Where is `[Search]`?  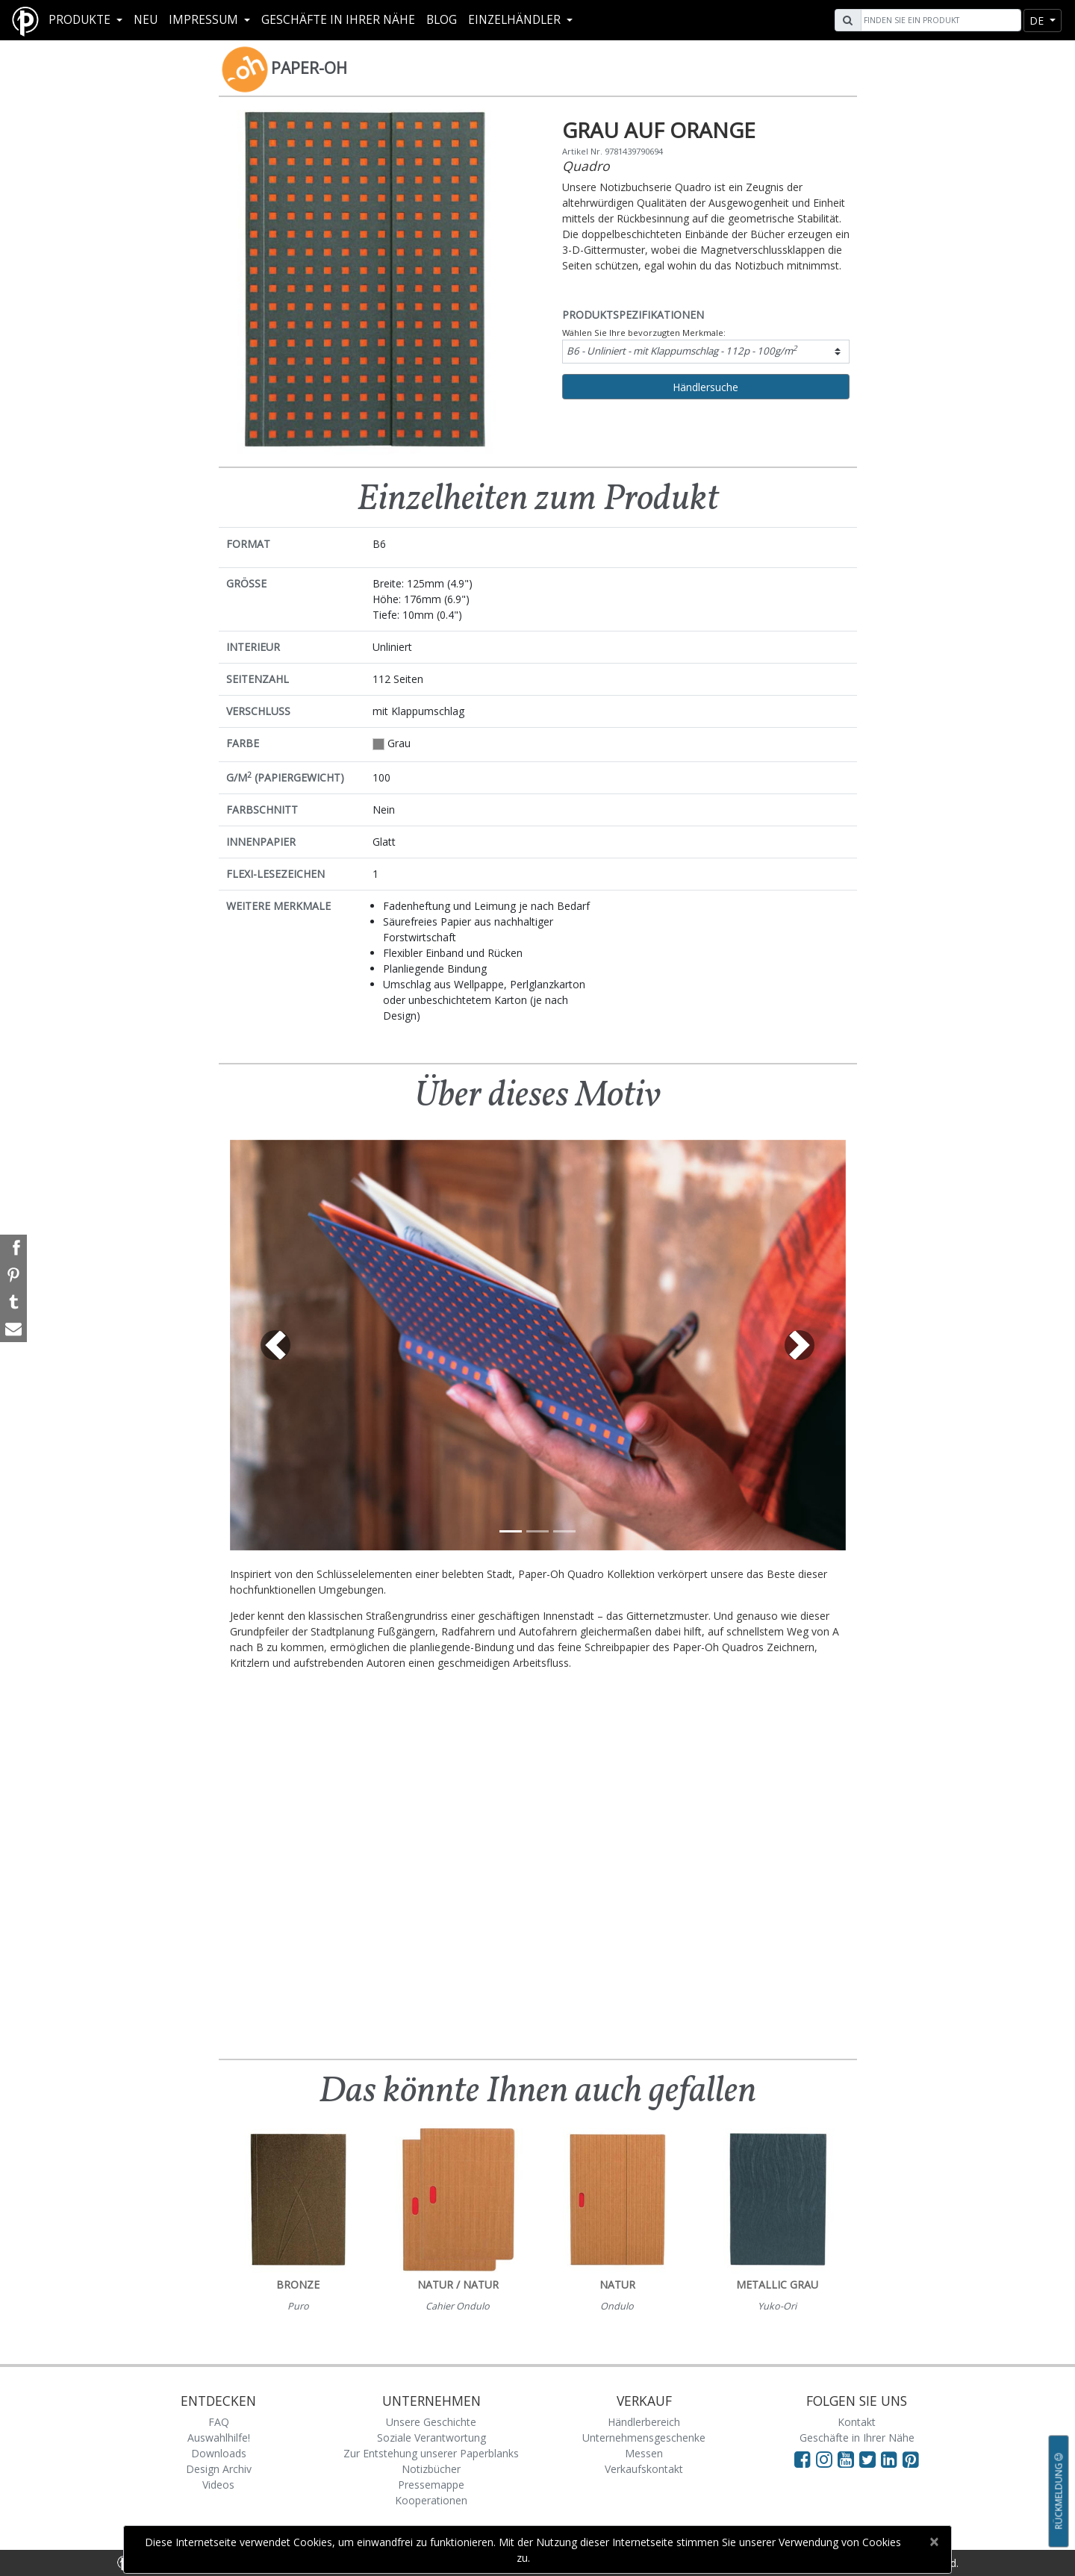 [Search] is located at coordinates (939, 20).